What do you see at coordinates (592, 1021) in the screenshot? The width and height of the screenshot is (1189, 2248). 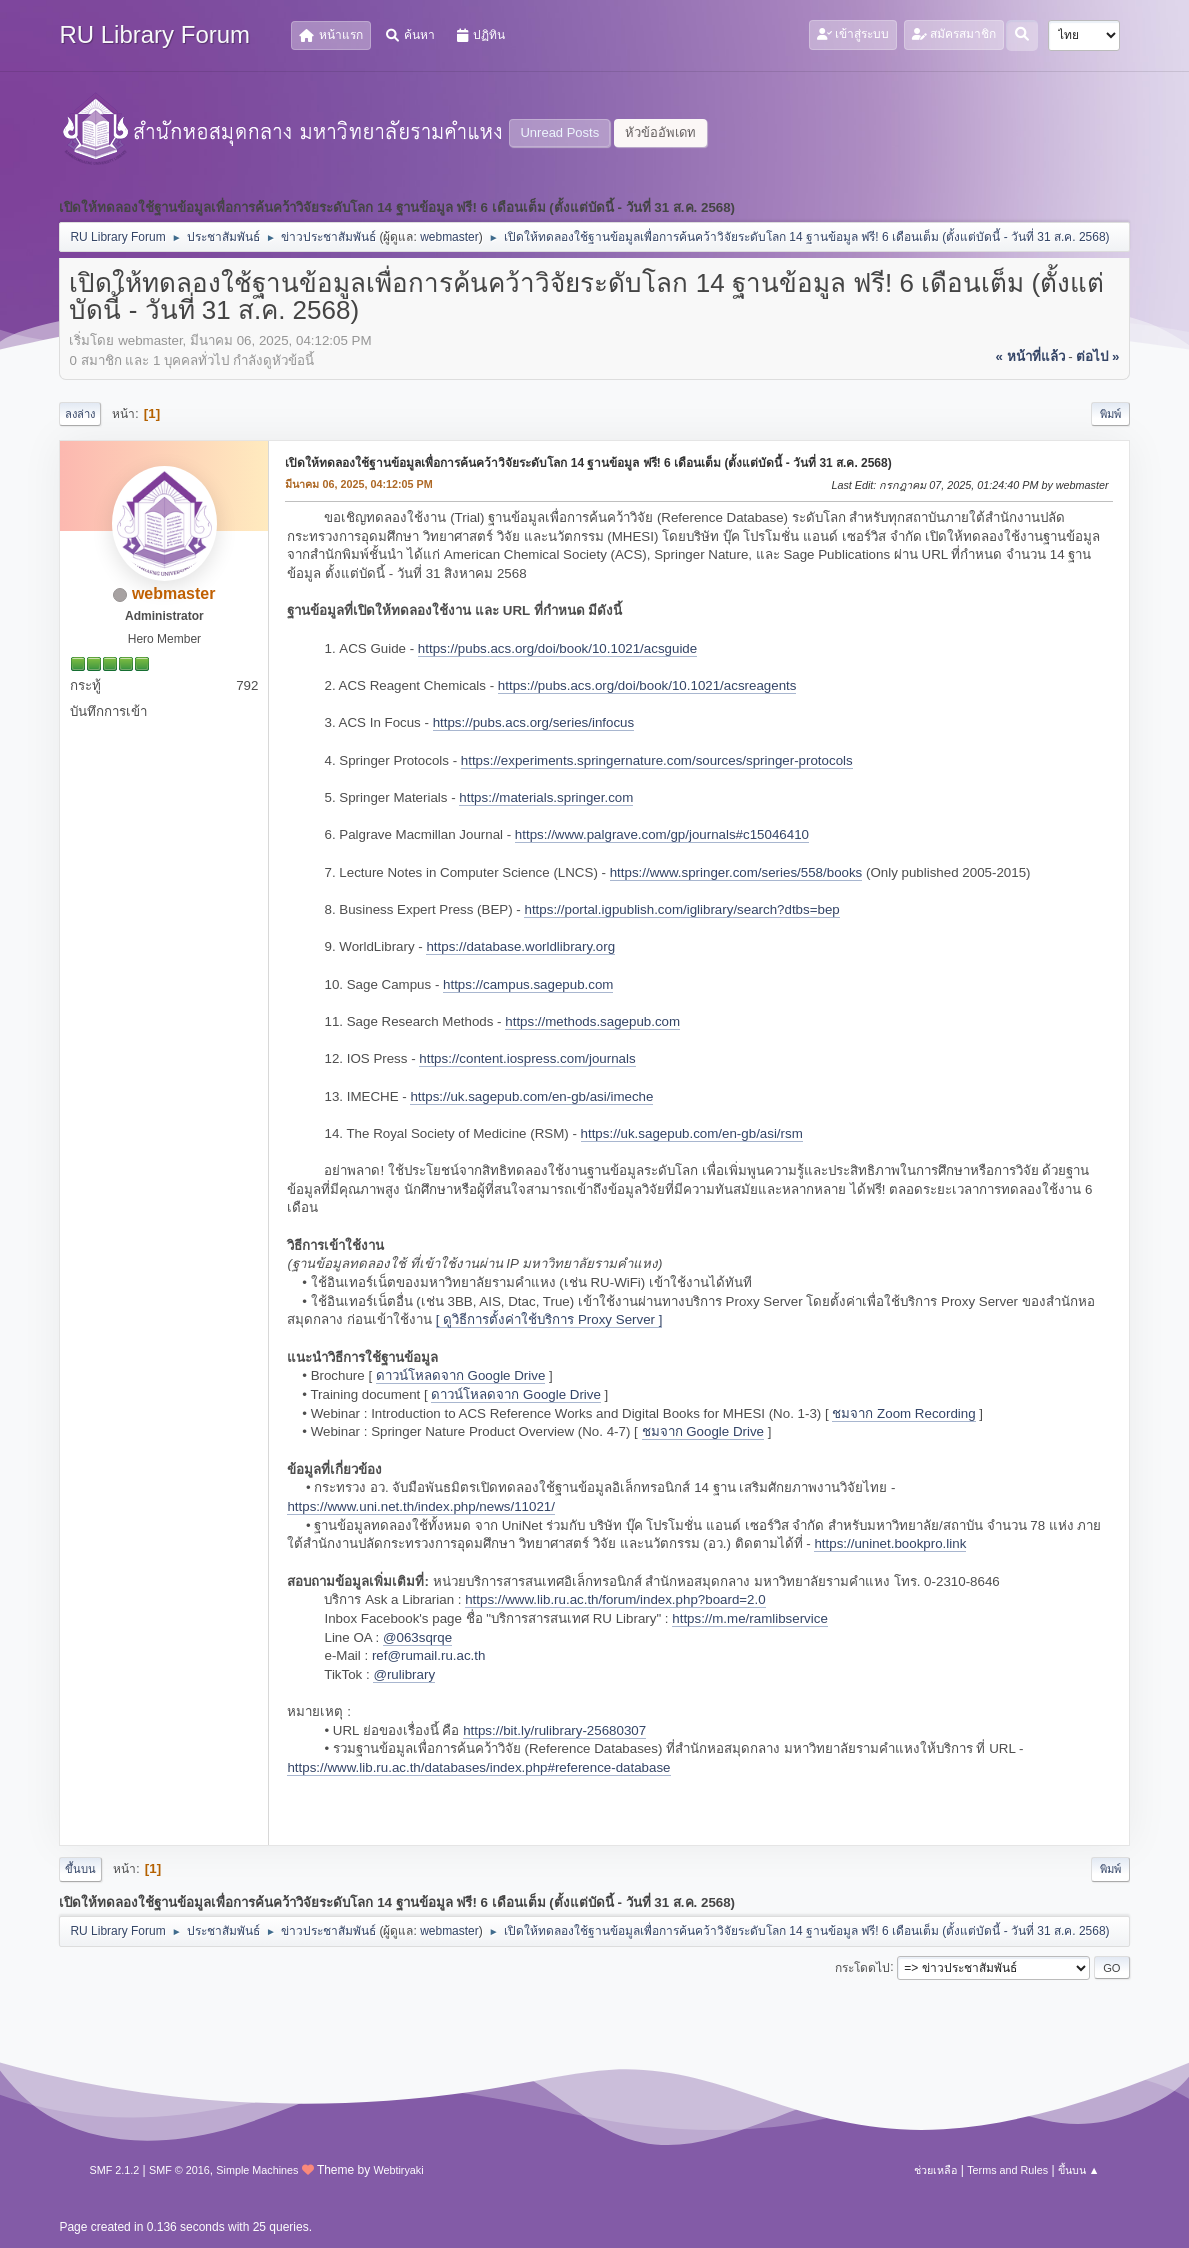 I see `https://methods.sagepub.com` at bounding box center [592, 1021].